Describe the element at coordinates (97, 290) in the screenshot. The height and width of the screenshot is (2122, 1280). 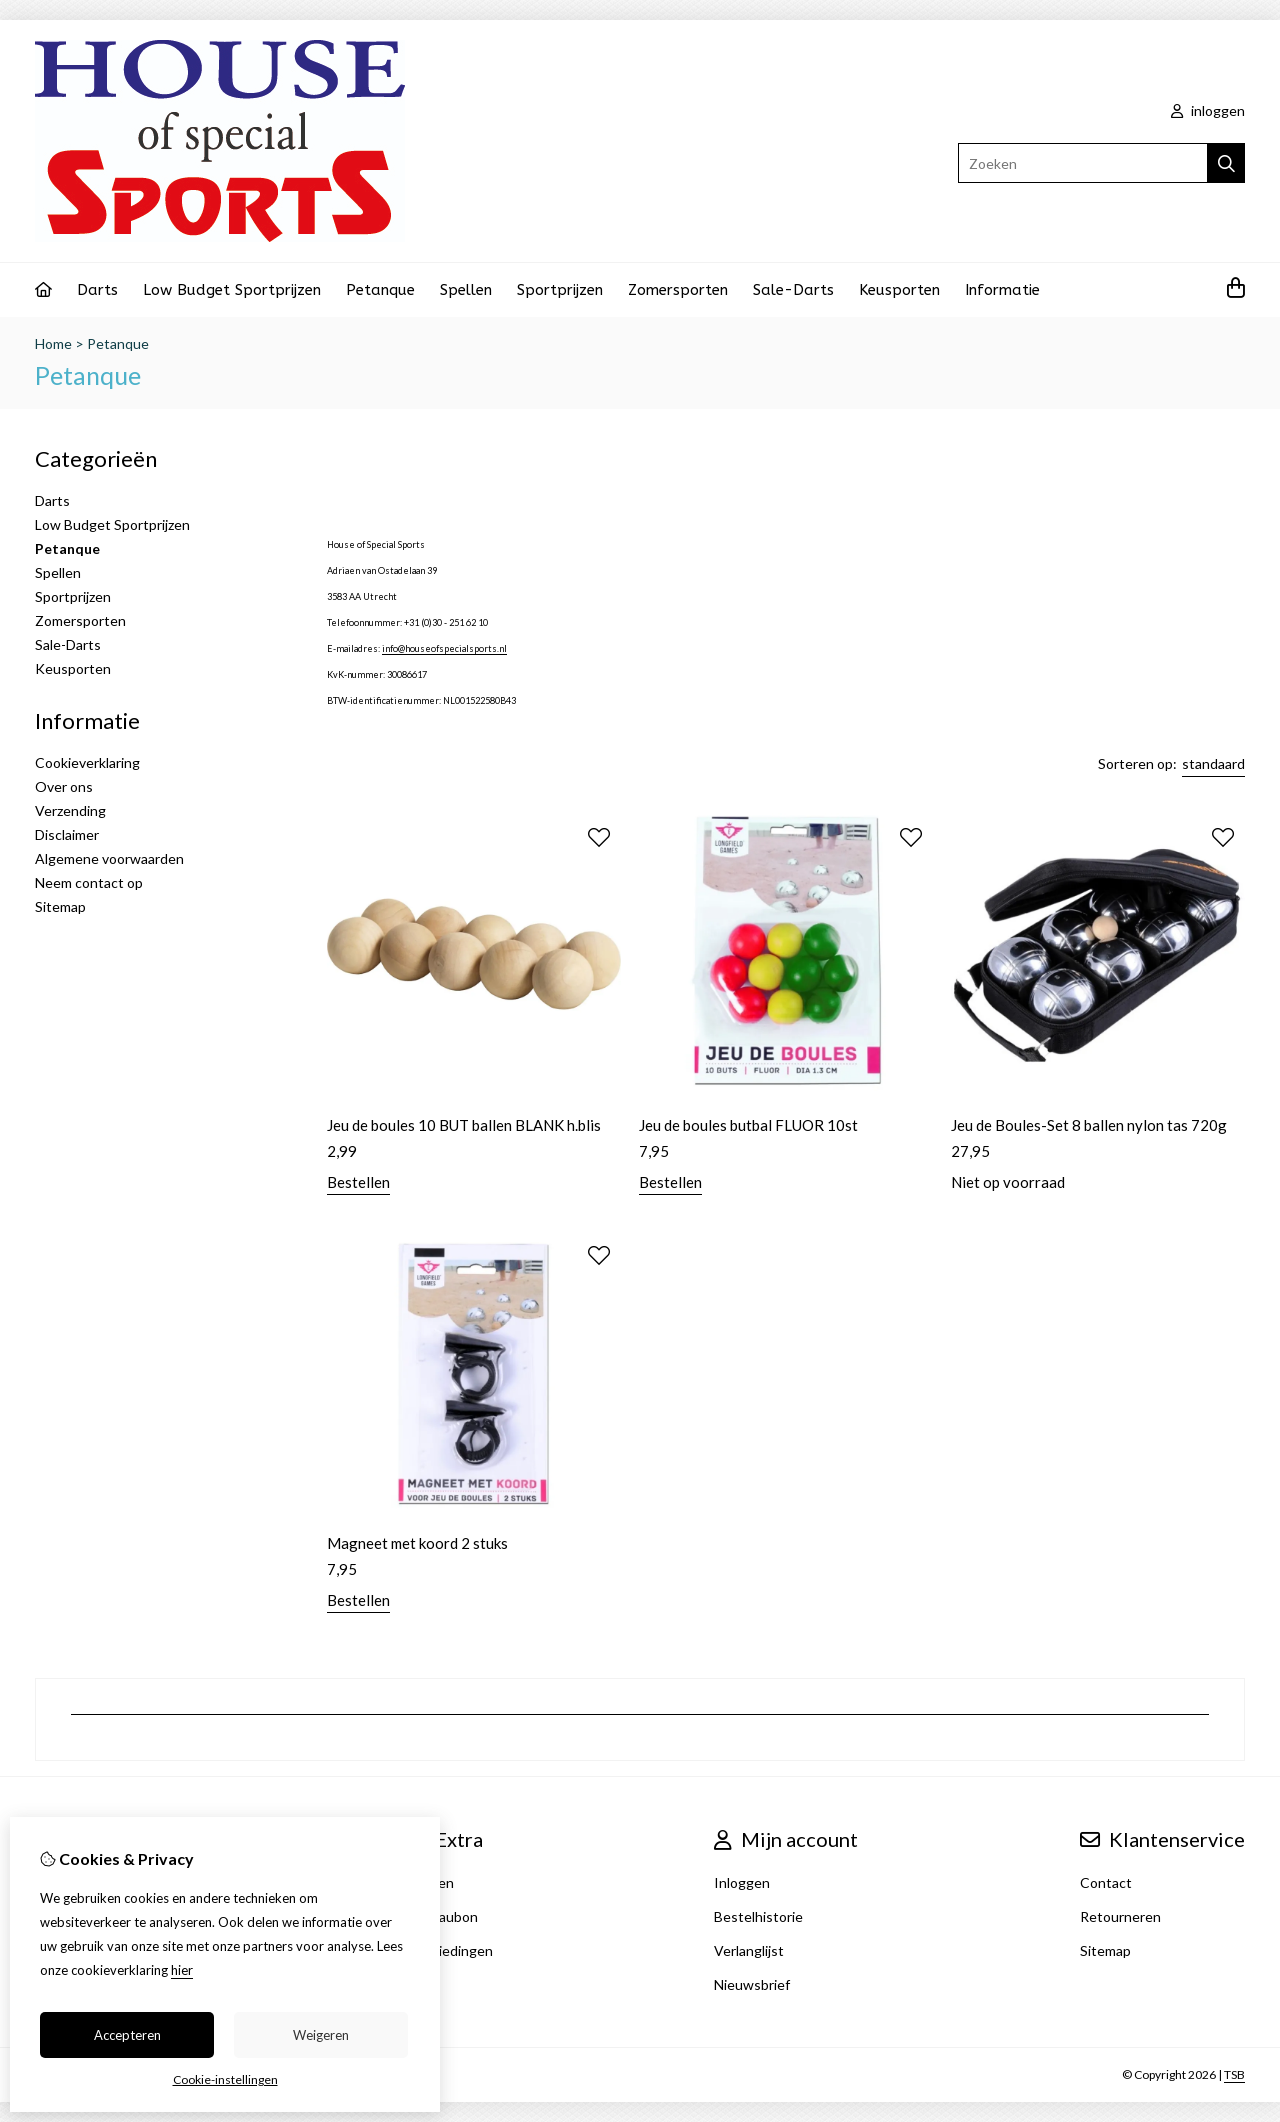
I see `Darts` at that location.